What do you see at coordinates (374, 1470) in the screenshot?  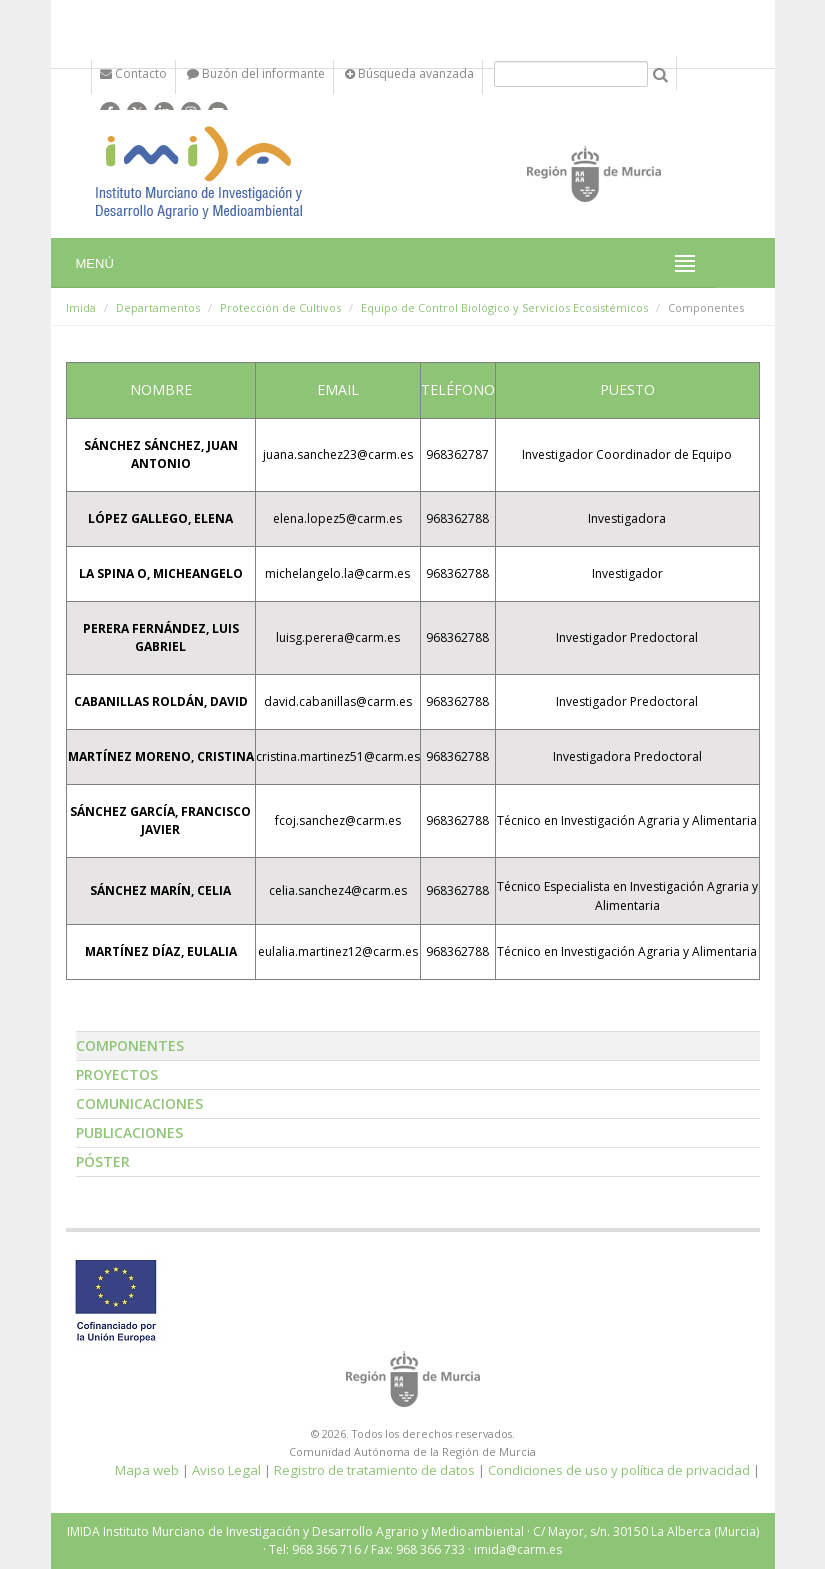 I see `Registro de tratamiento de datos` at bounding box center [374, 1470].